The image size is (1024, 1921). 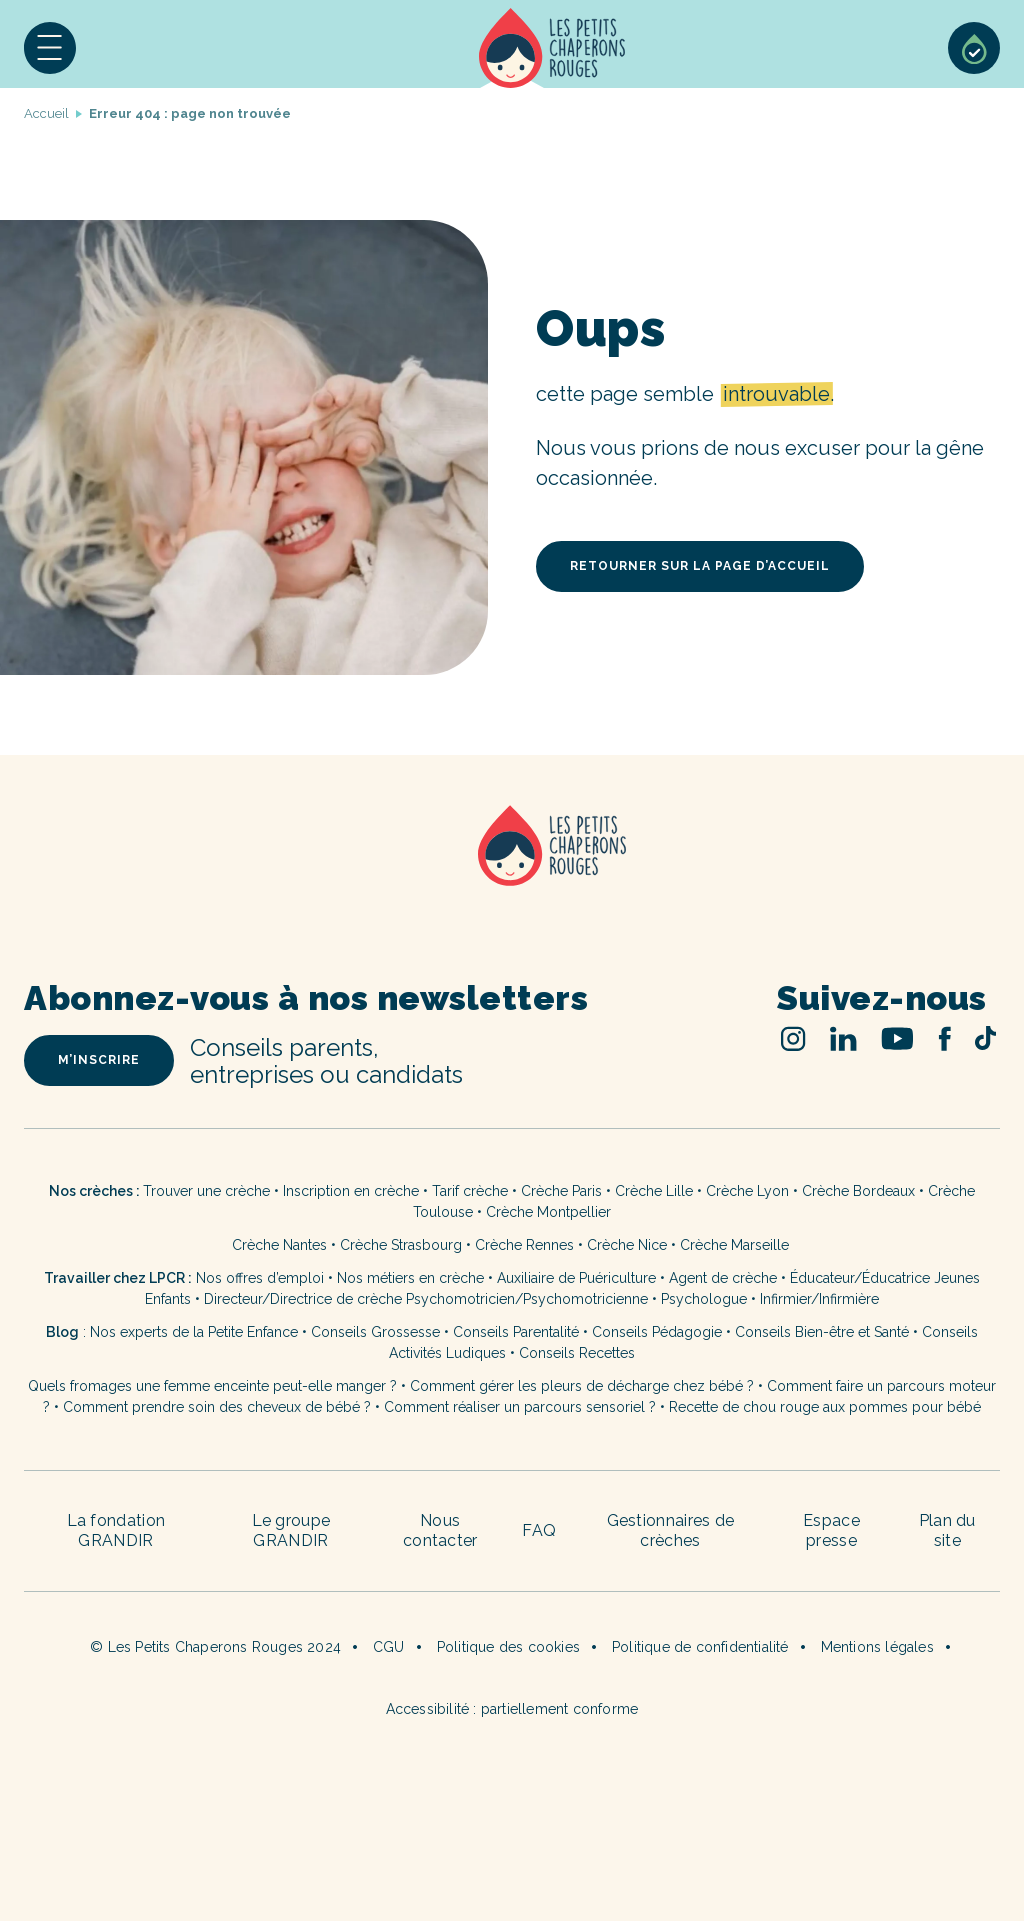 I want to click on Espace presse, so click(x=831, y=1530).